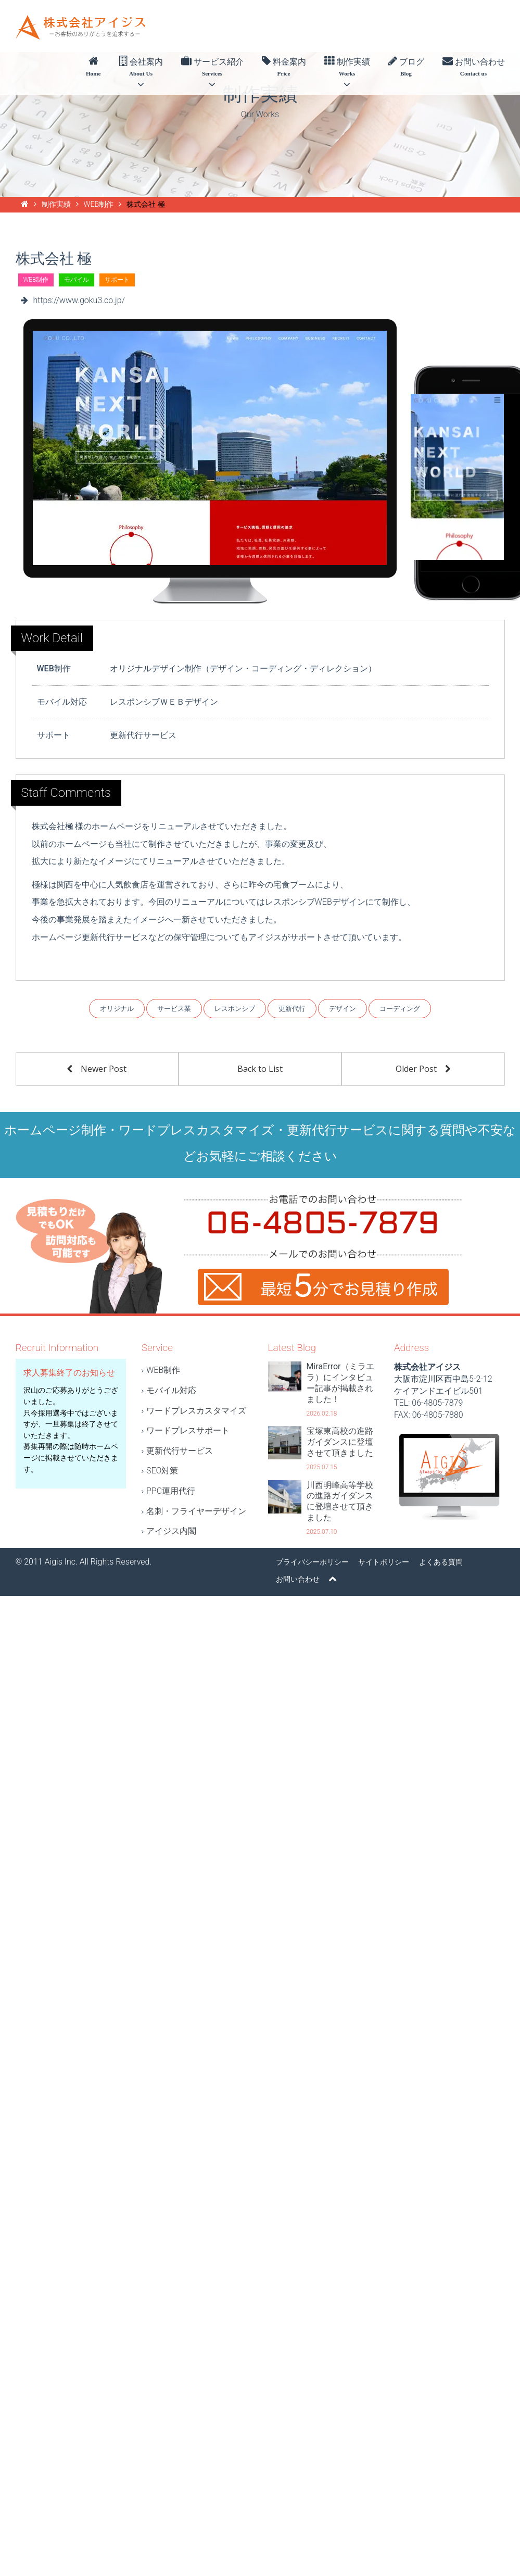 This screenshot has height=2576, width=520. Describe the element at coordinates (79, 300) in the screenshot. I see `https://www.goku3.co.jp/` at that location.